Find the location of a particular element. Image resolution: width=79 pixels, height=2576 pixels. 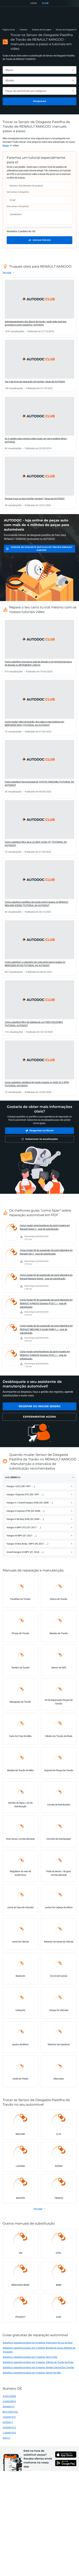

42555917 is located at coordinates (8, 2422).